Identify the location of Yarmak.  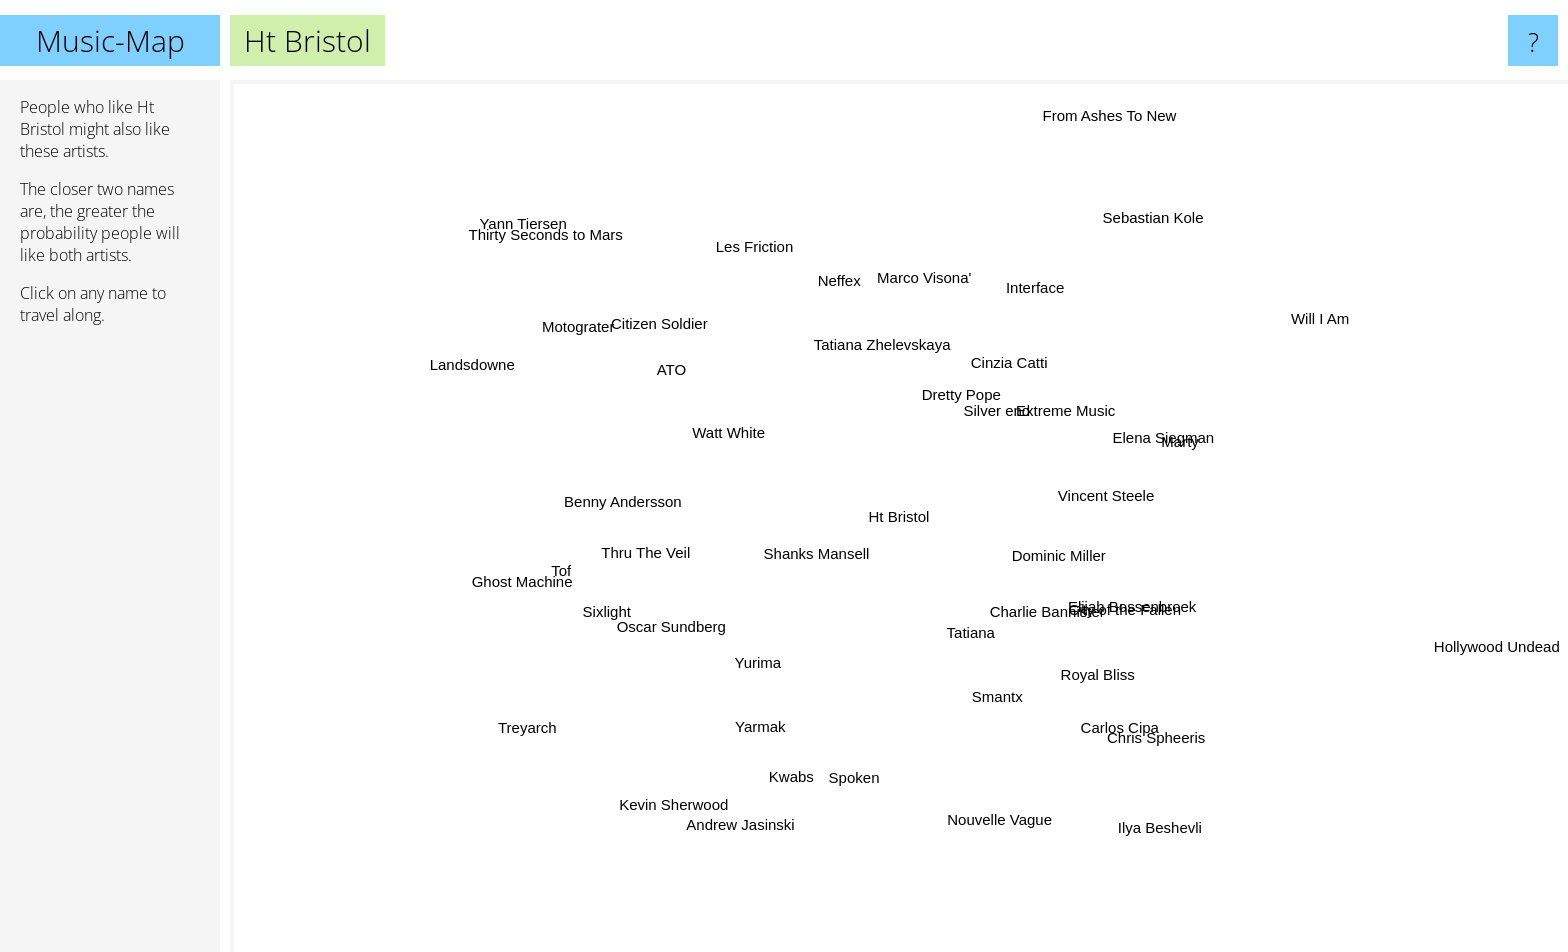
(773, 710).